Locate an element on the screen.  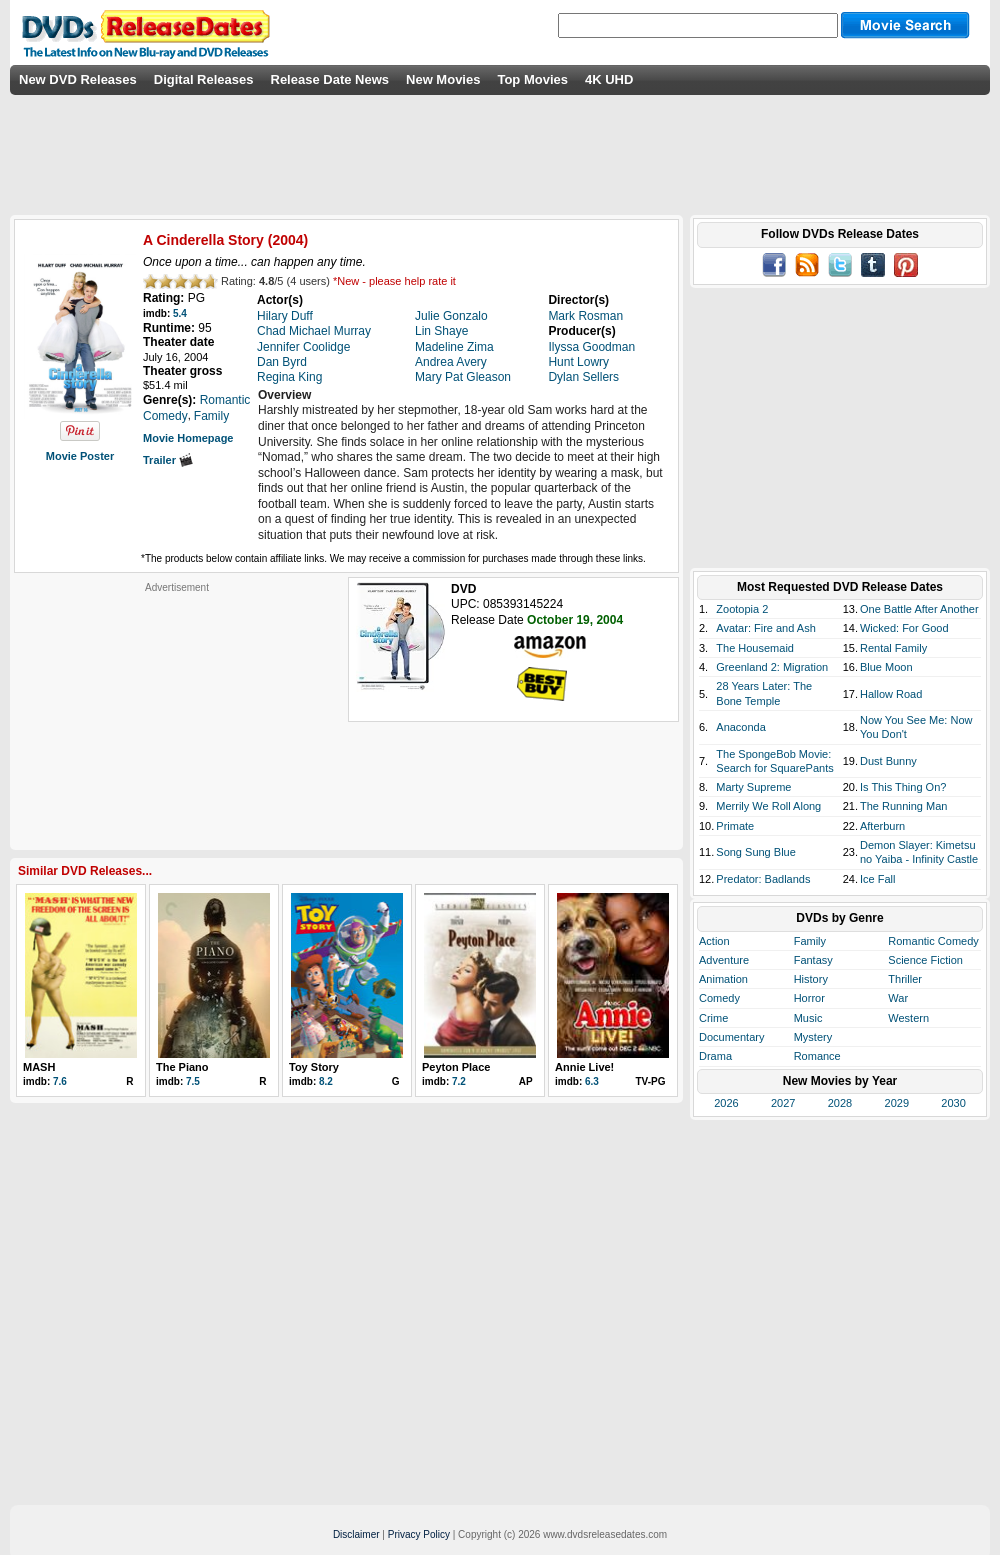
5.4 is located at coordinates (180, 313).